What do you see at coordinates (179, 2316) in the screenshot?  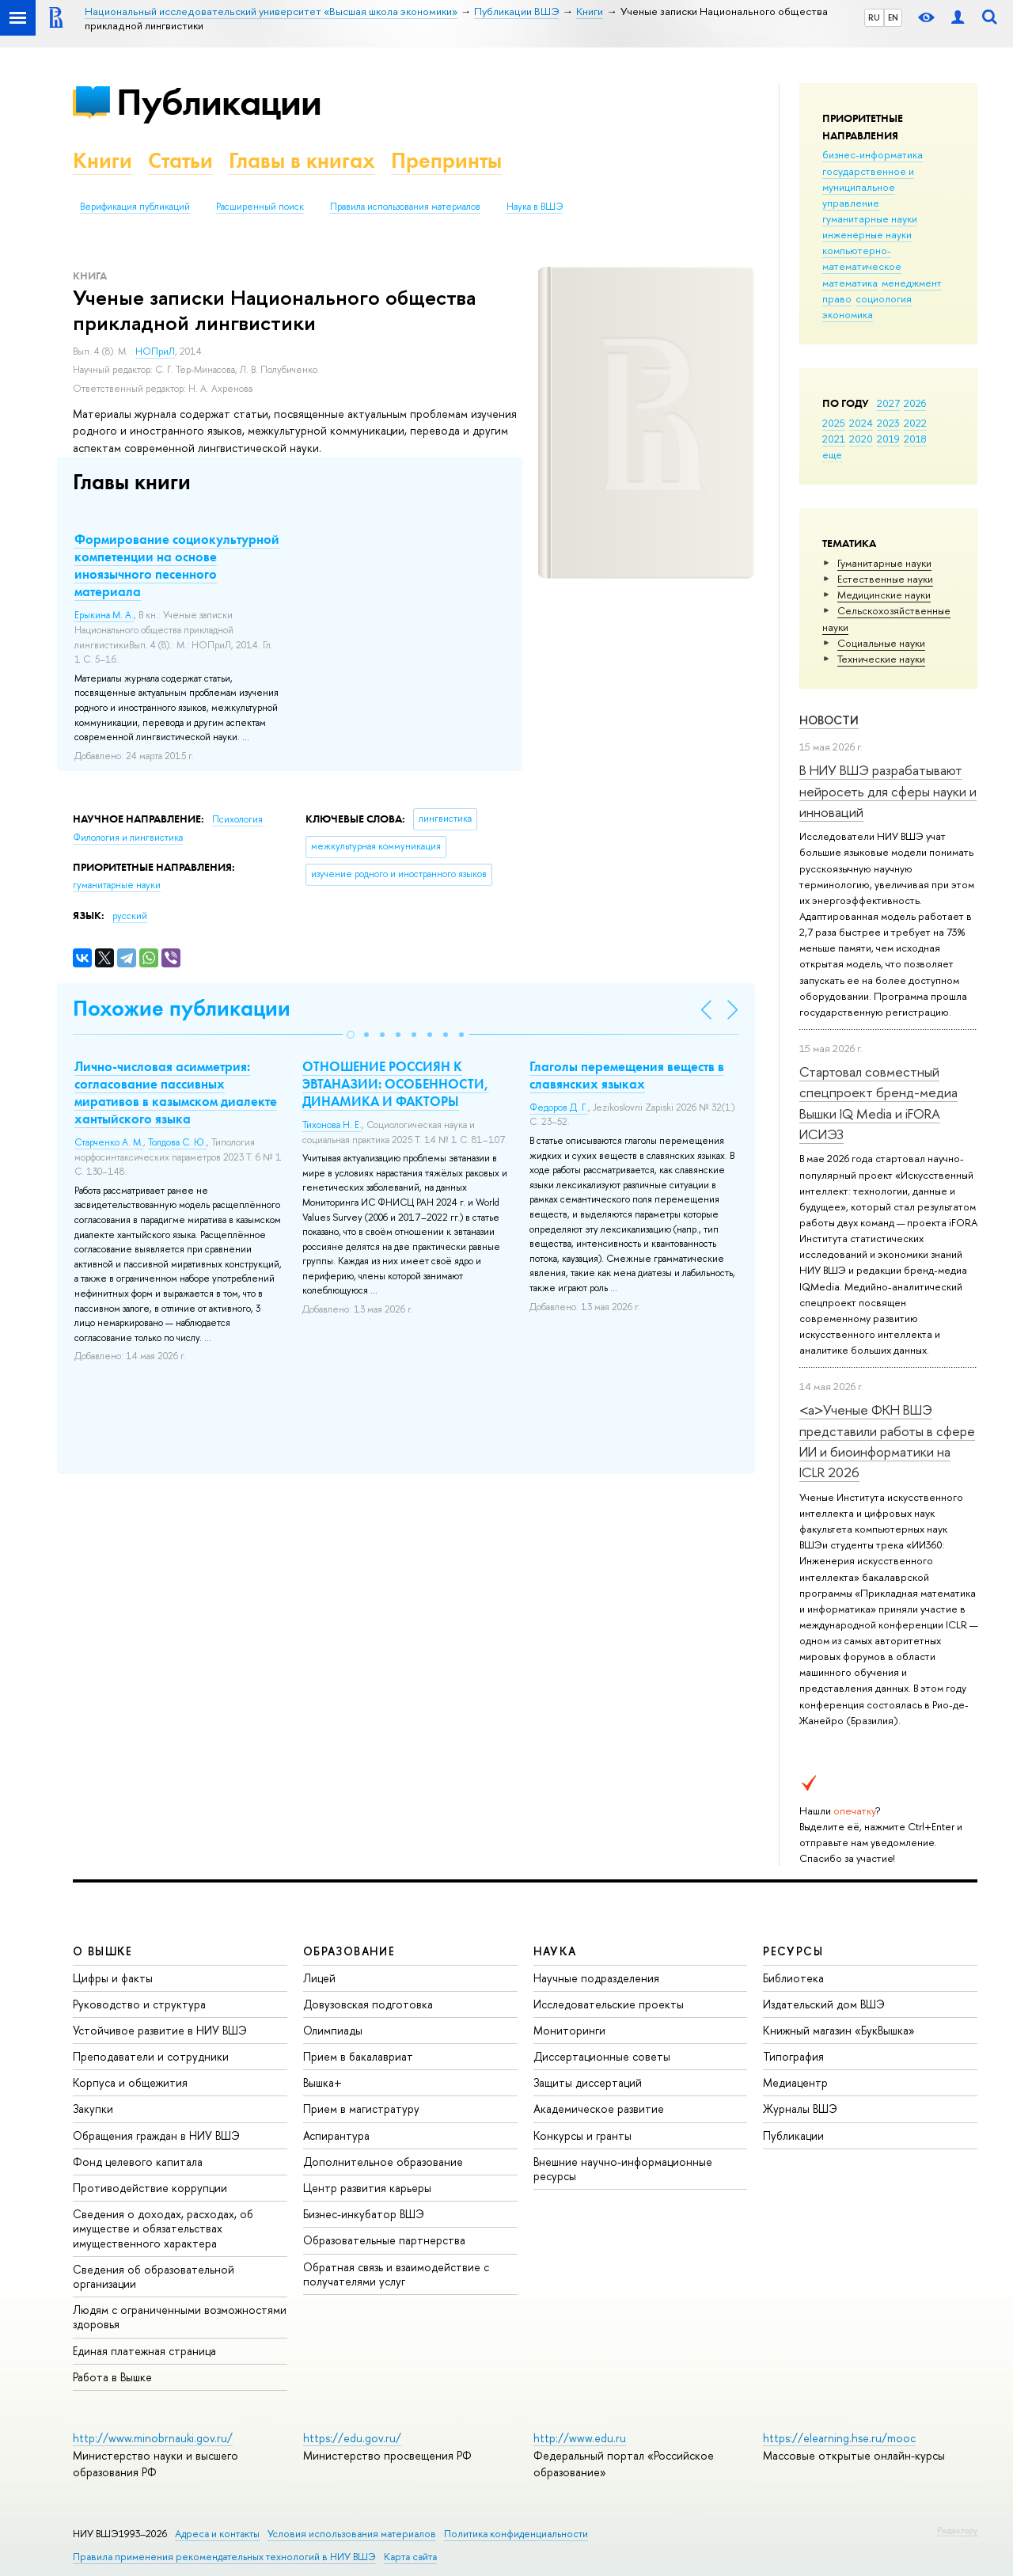 I see `Людям с ограниченными возможностями здоровья` at bounding box center [179, 2316].